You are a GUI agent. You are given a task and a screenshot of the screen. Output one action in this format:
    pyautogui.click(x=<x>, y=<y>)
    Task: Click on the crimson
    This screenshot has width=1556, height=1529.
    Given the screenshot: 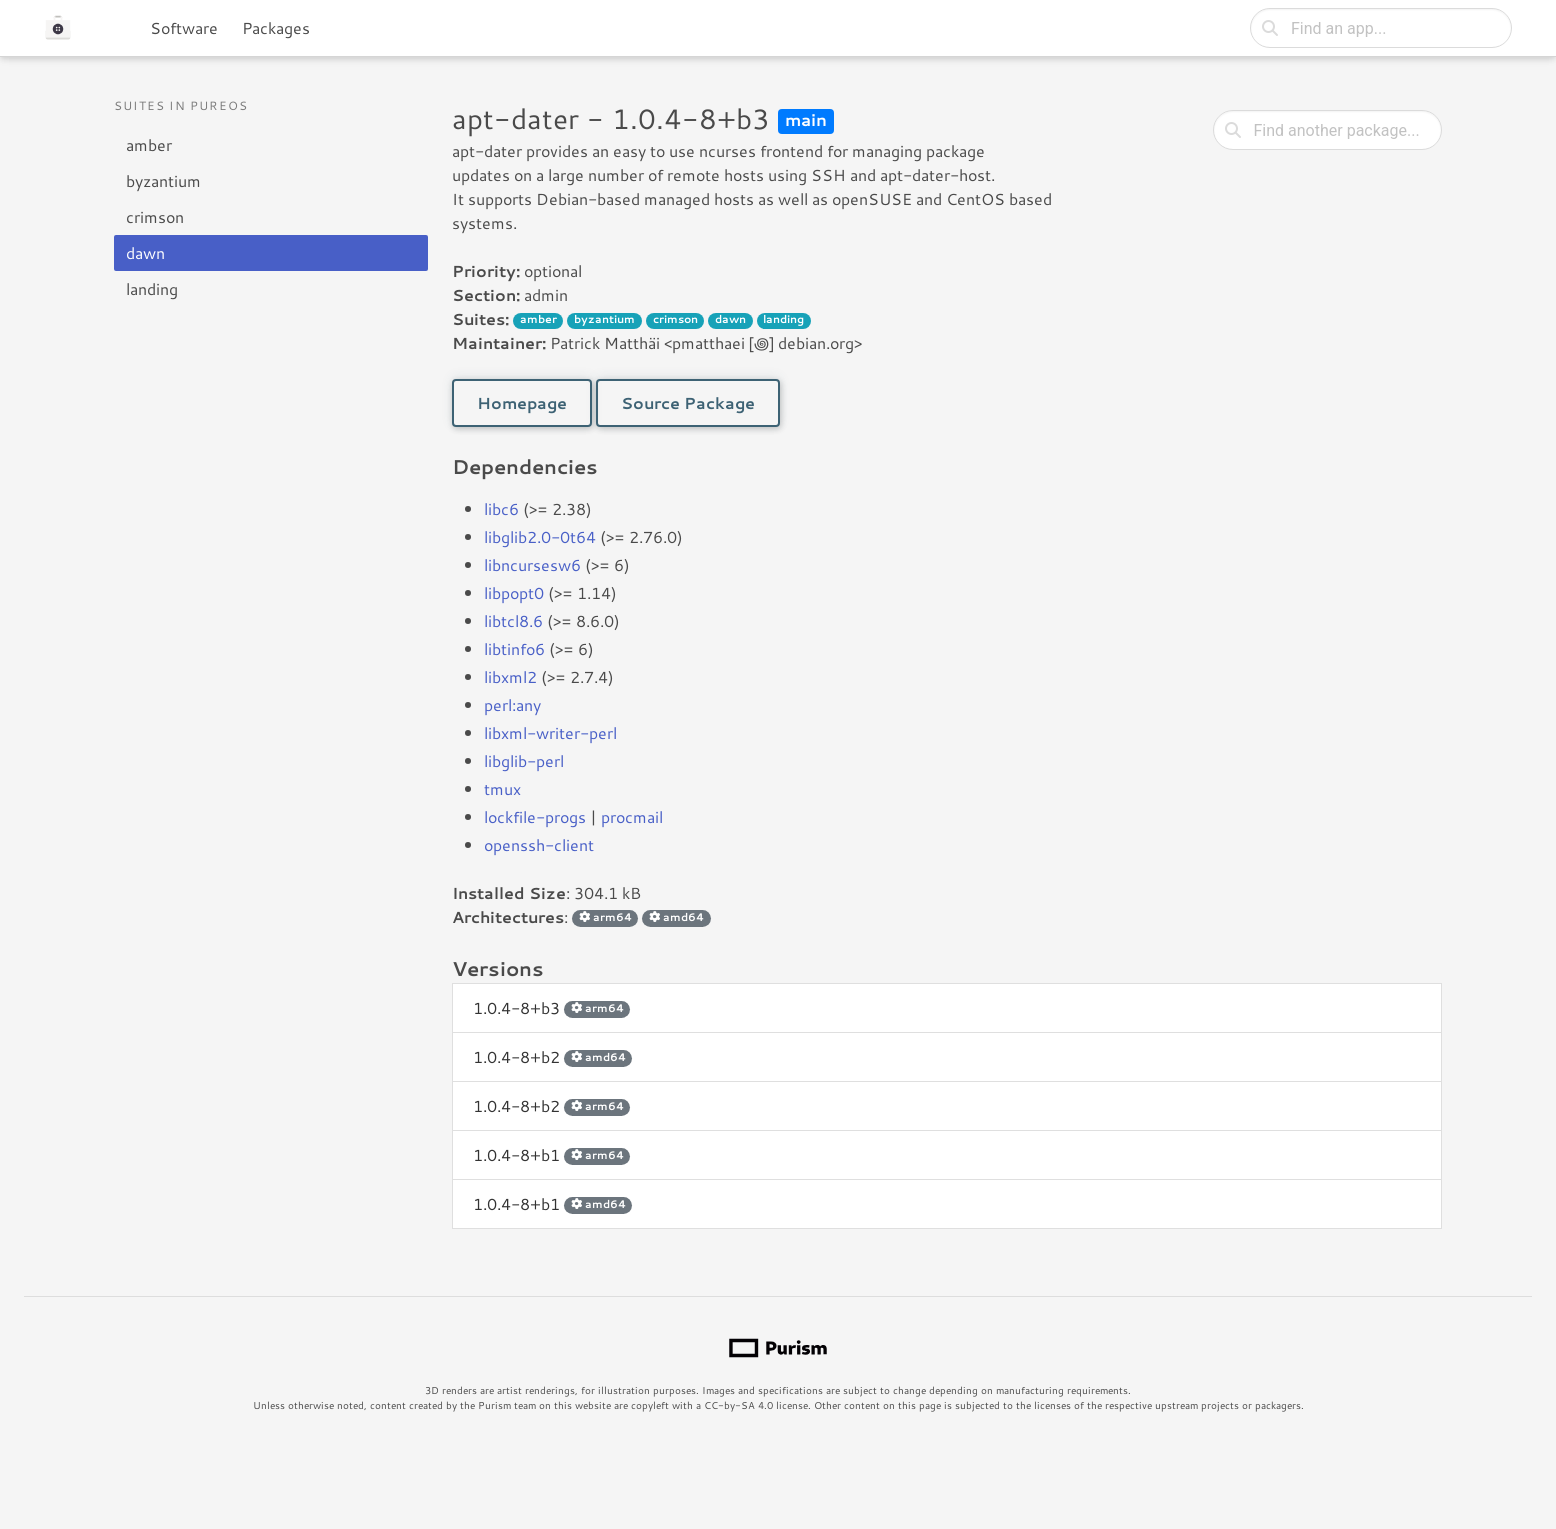 What is the action you would take?
    pyautogui.click(x=155, y=216)
    